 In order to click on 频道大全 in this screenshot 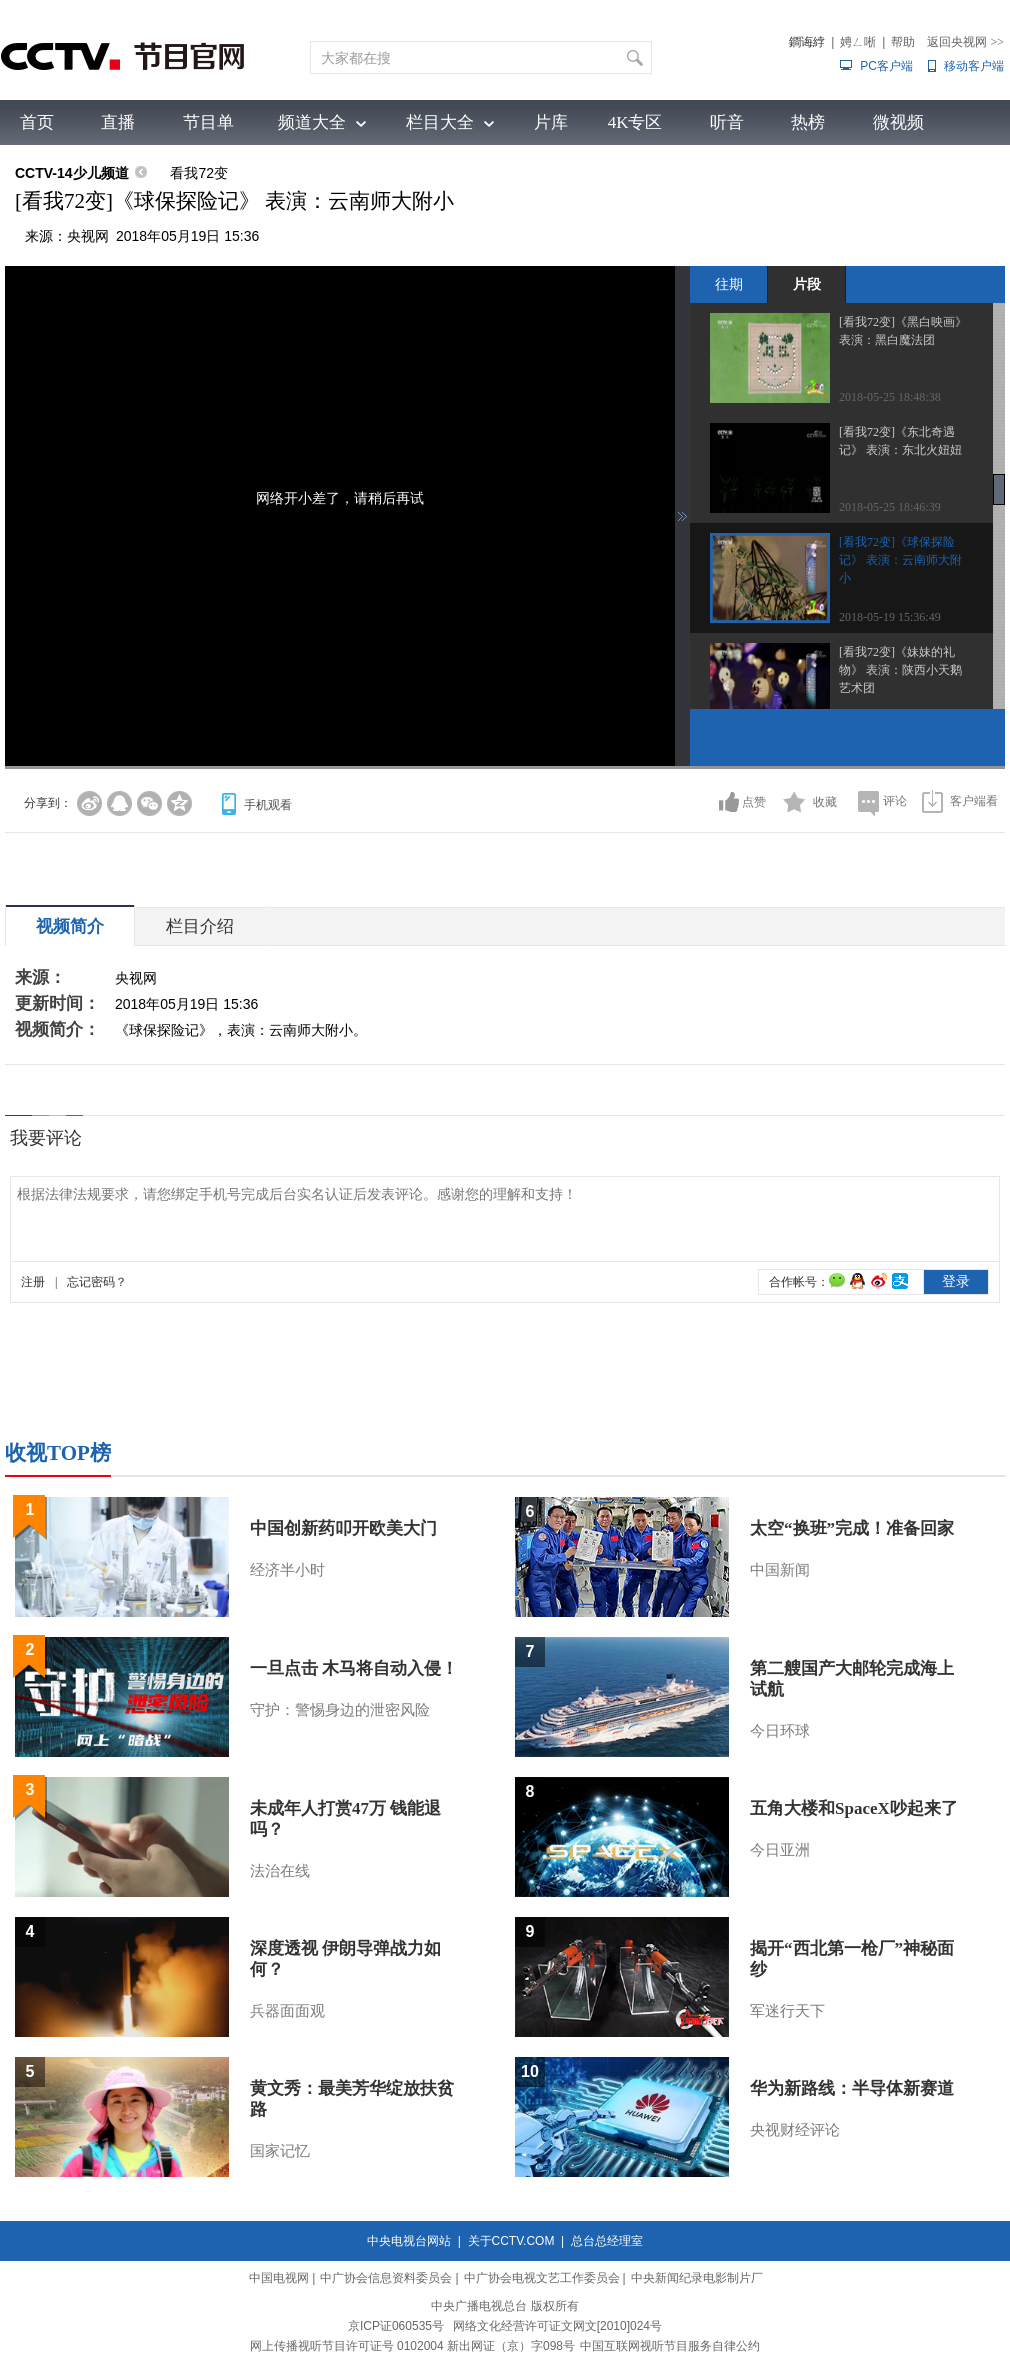, I will do `click(312, 122)`.